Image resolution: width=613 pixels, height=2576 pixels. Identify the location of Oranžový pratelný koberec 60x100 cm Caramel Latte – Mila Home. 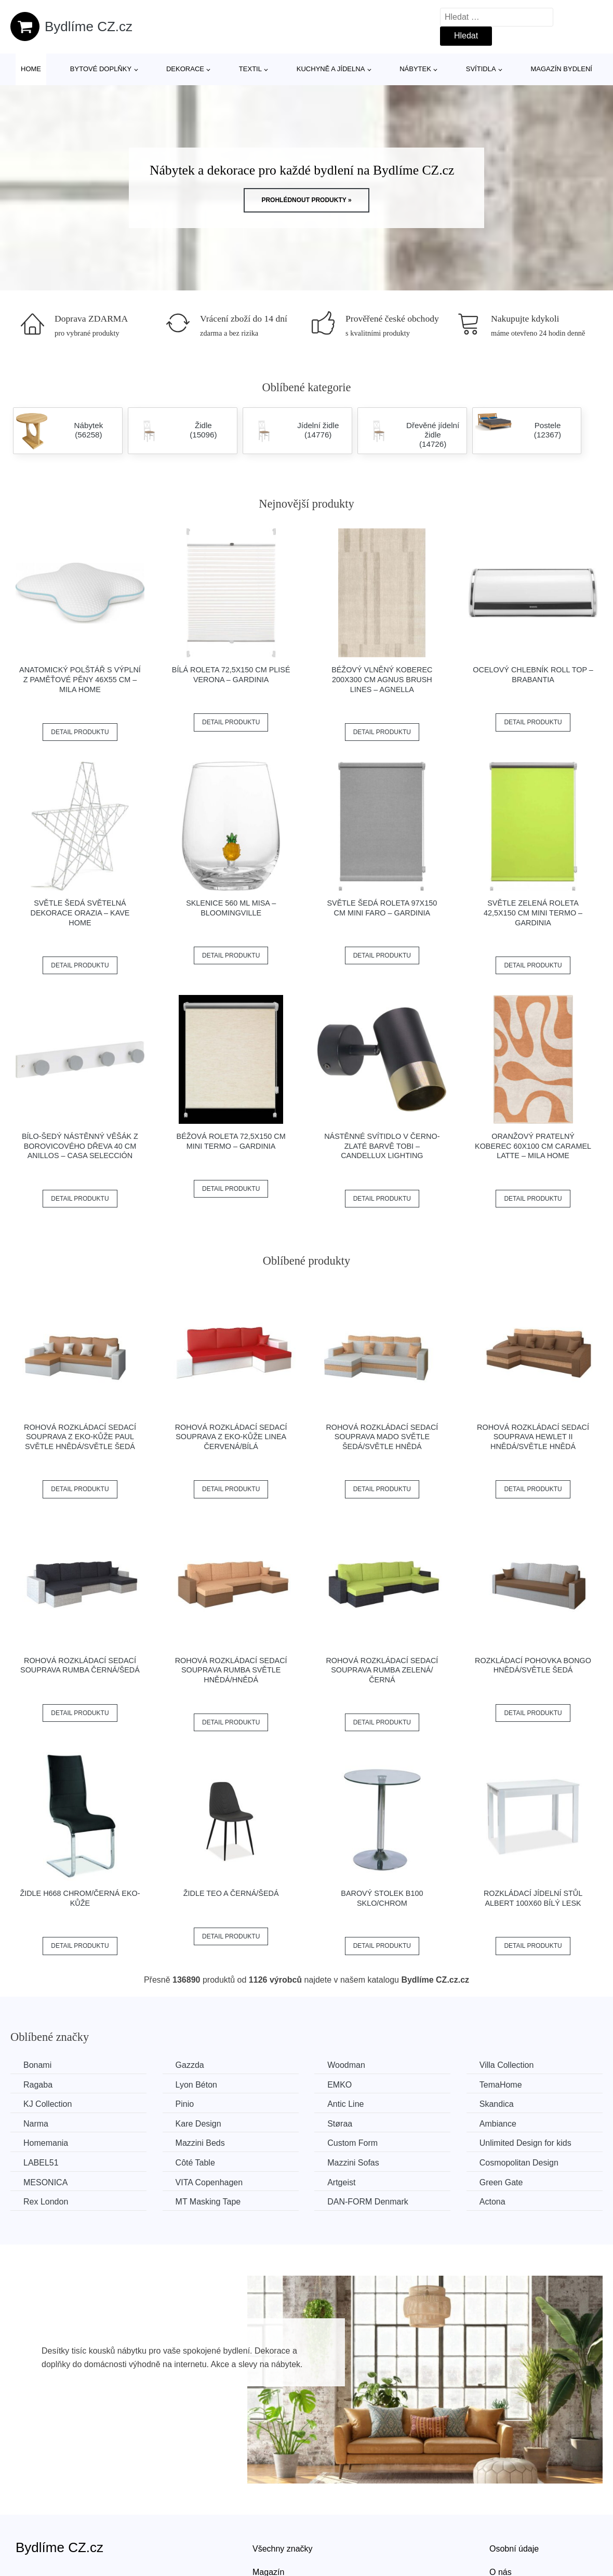
(533, 1146).